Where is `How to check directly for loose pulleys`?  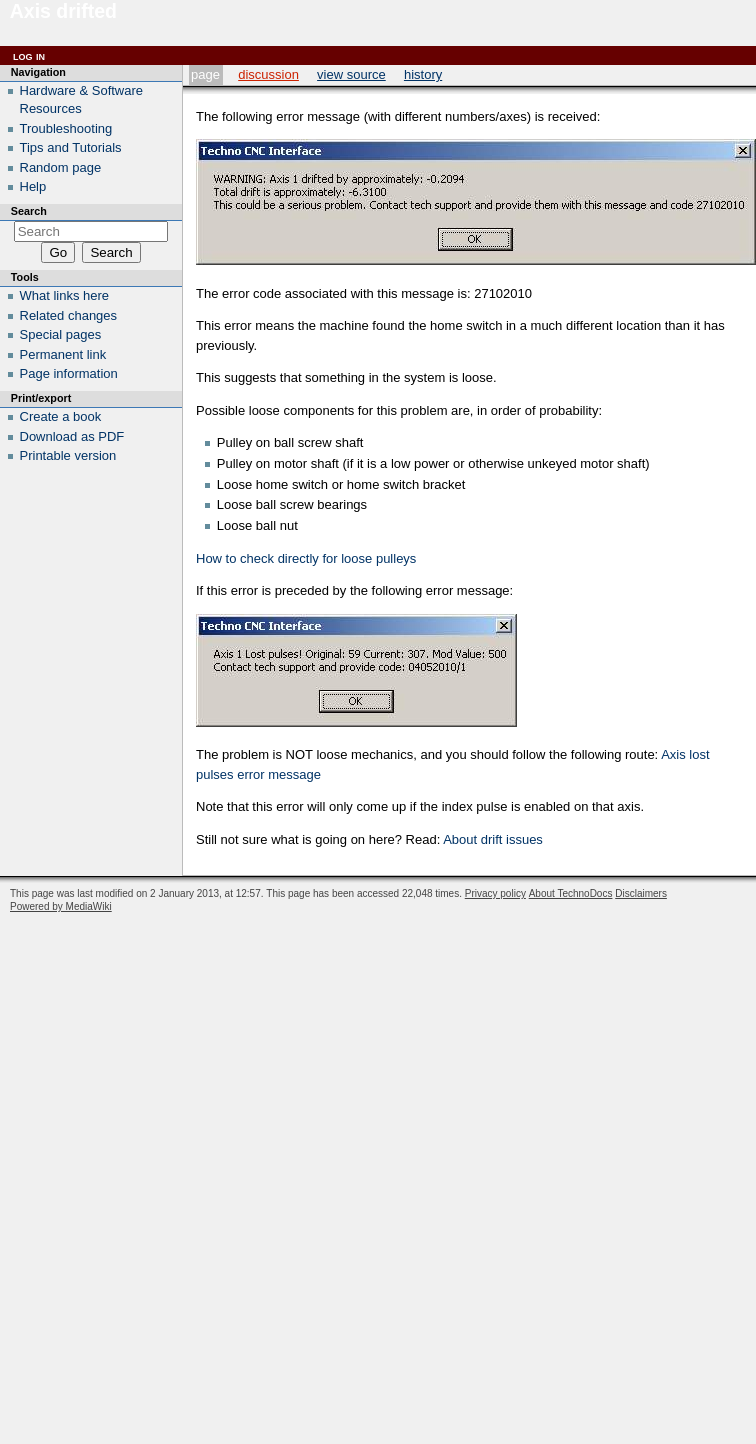
How to check directly for loose pulleys is located at coordinates (306, 558).